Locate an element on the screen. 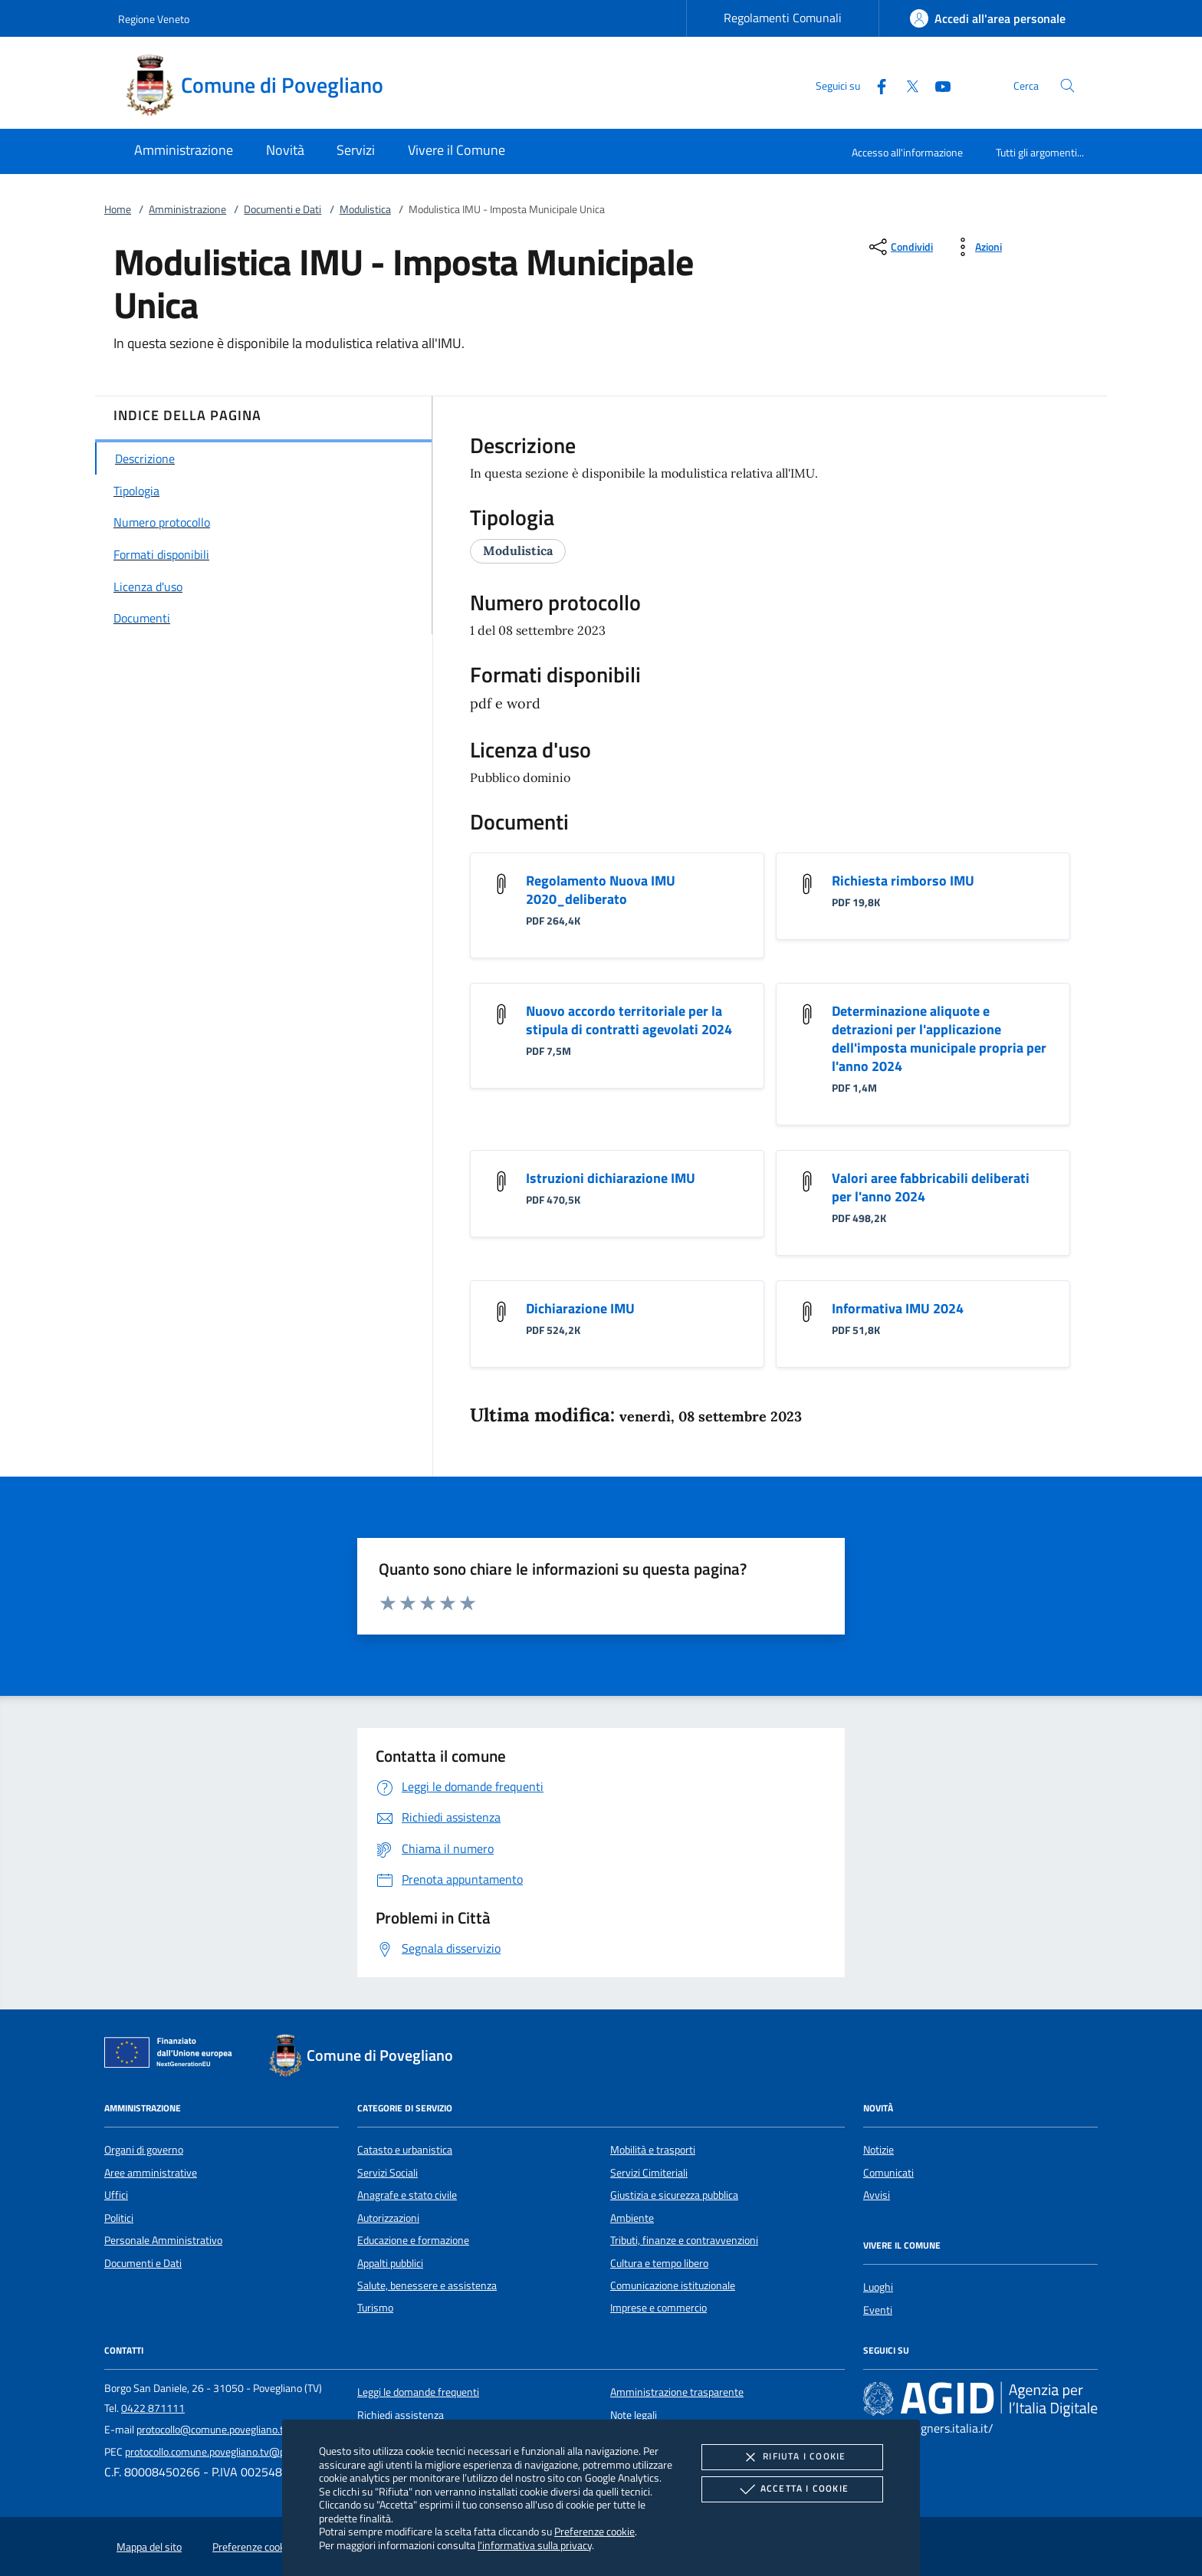  Regolamento Nuova IMU 2020_deliberato is located at coordinates (600, 889).